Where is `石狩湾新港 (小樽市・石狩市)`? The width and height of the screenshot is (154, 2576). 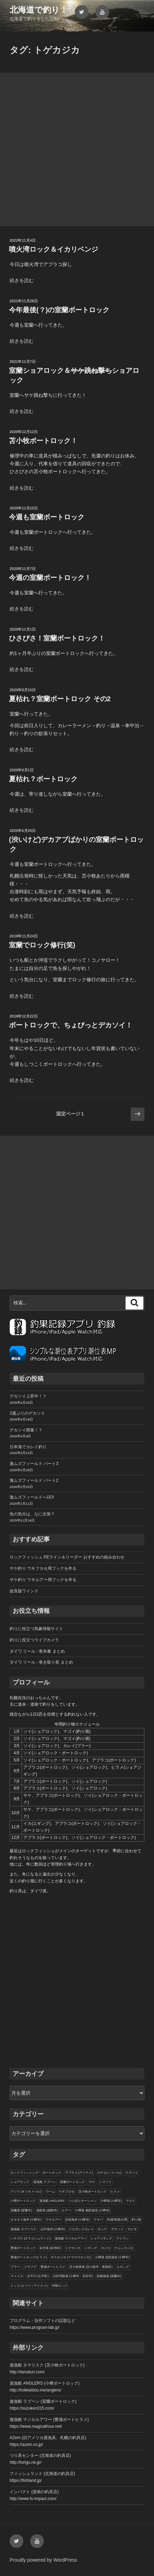 石狩湾新港 (小樽市・石狩市) is located at coordinates (73, 2276).